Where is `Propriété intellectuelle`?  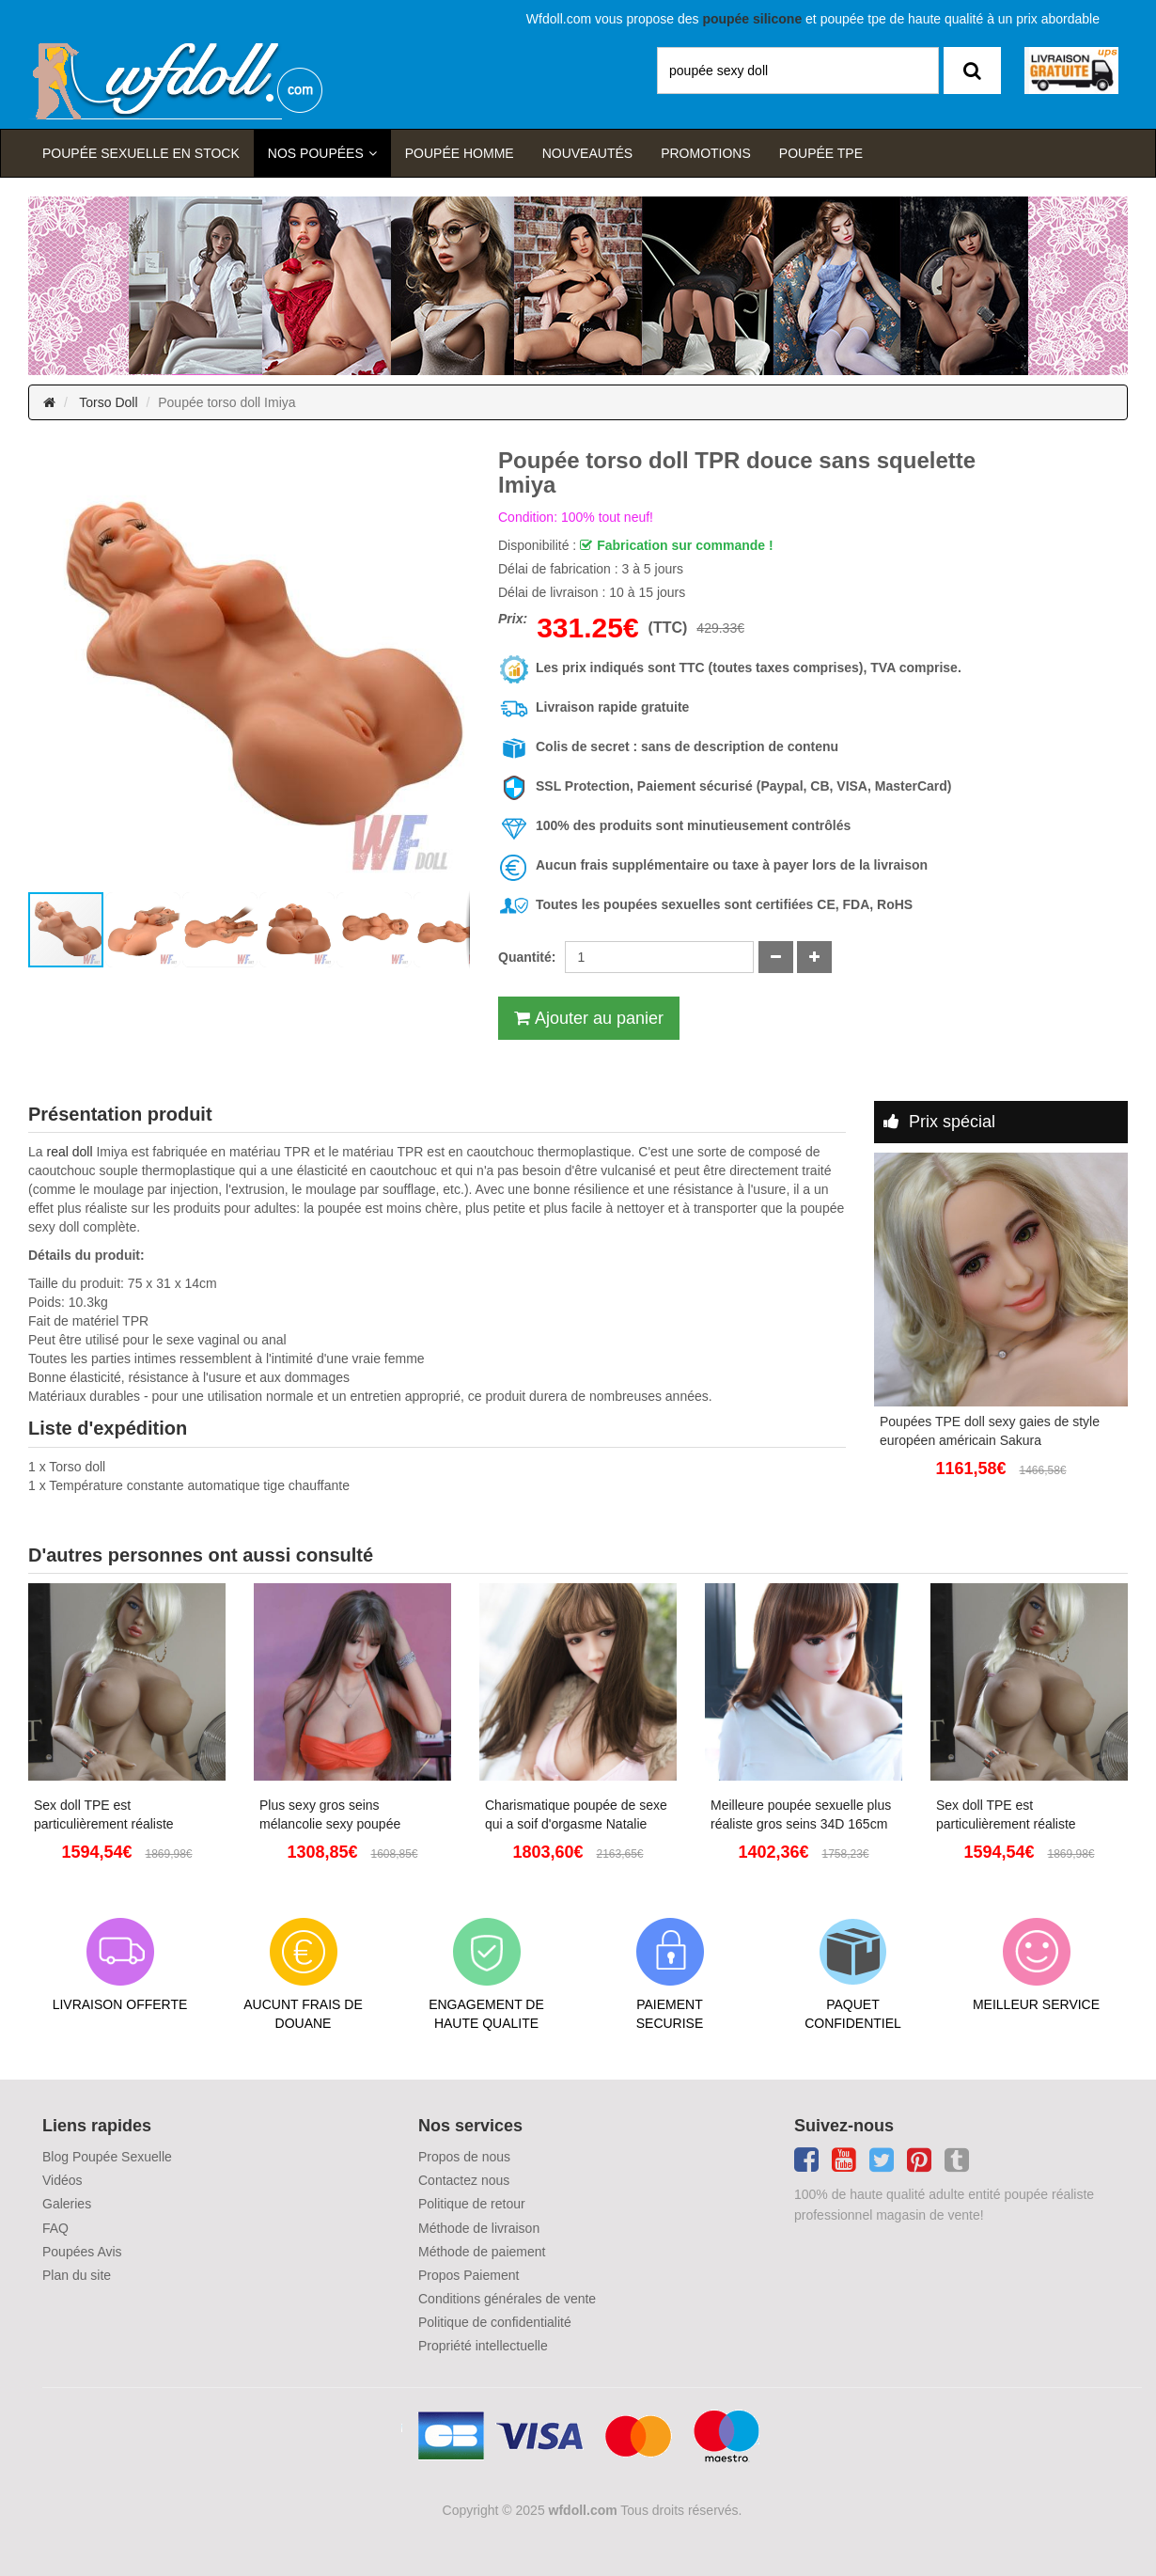 Propriété intellectuelle is located at coordinates (483, 2345).